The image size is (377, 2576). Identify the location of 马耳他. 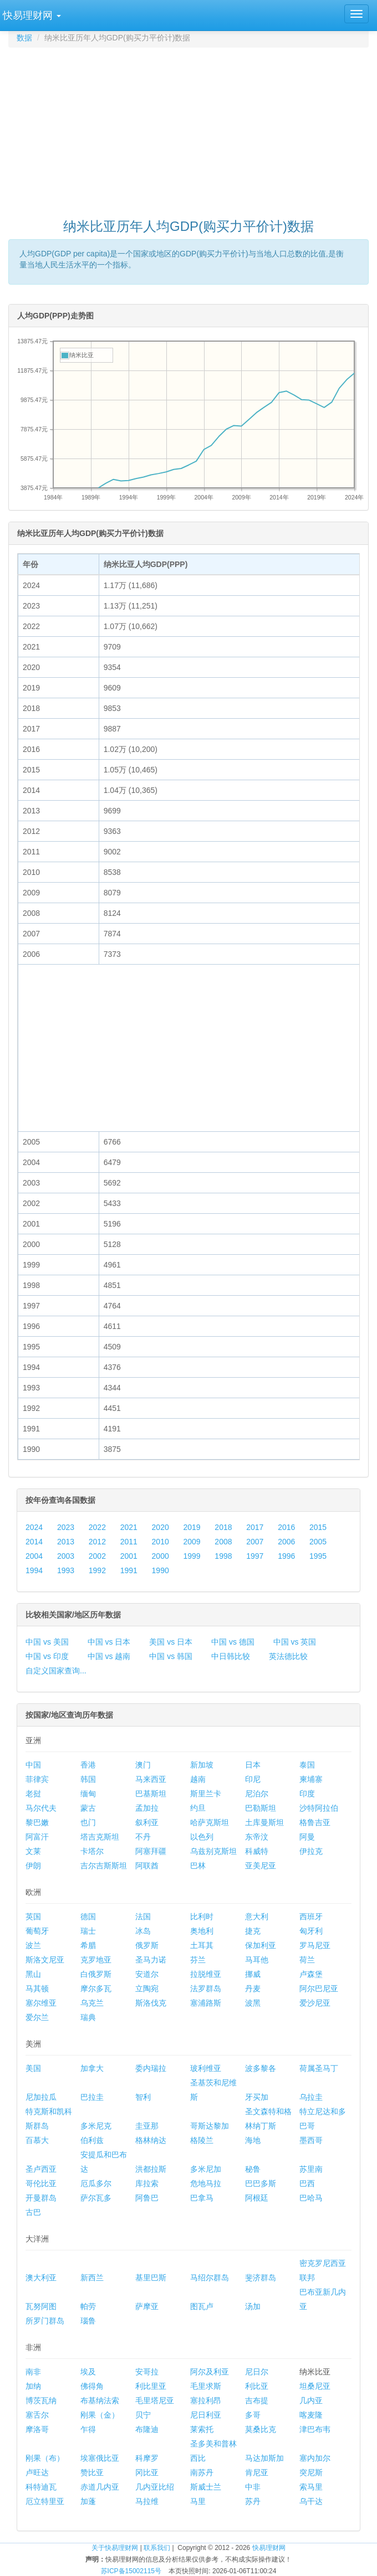
(256, 1959).